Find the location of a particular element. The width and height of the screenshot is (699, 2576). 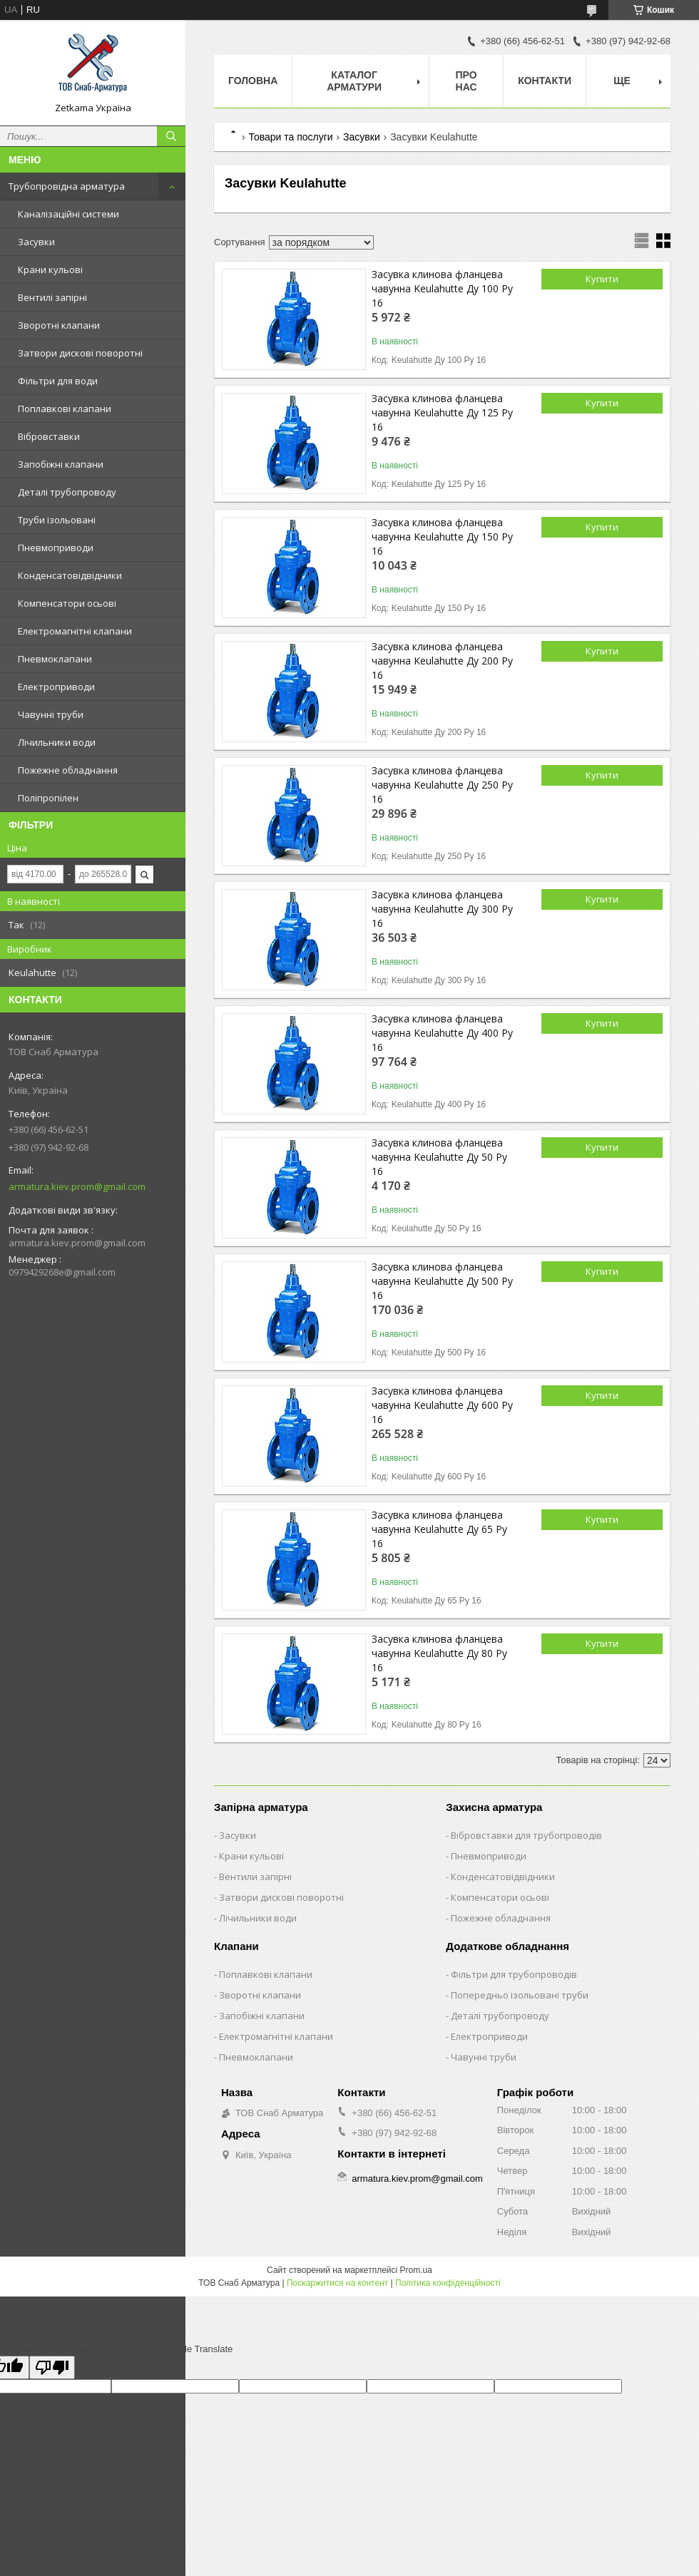

[Шукати] is located at coordinates (171, 136).